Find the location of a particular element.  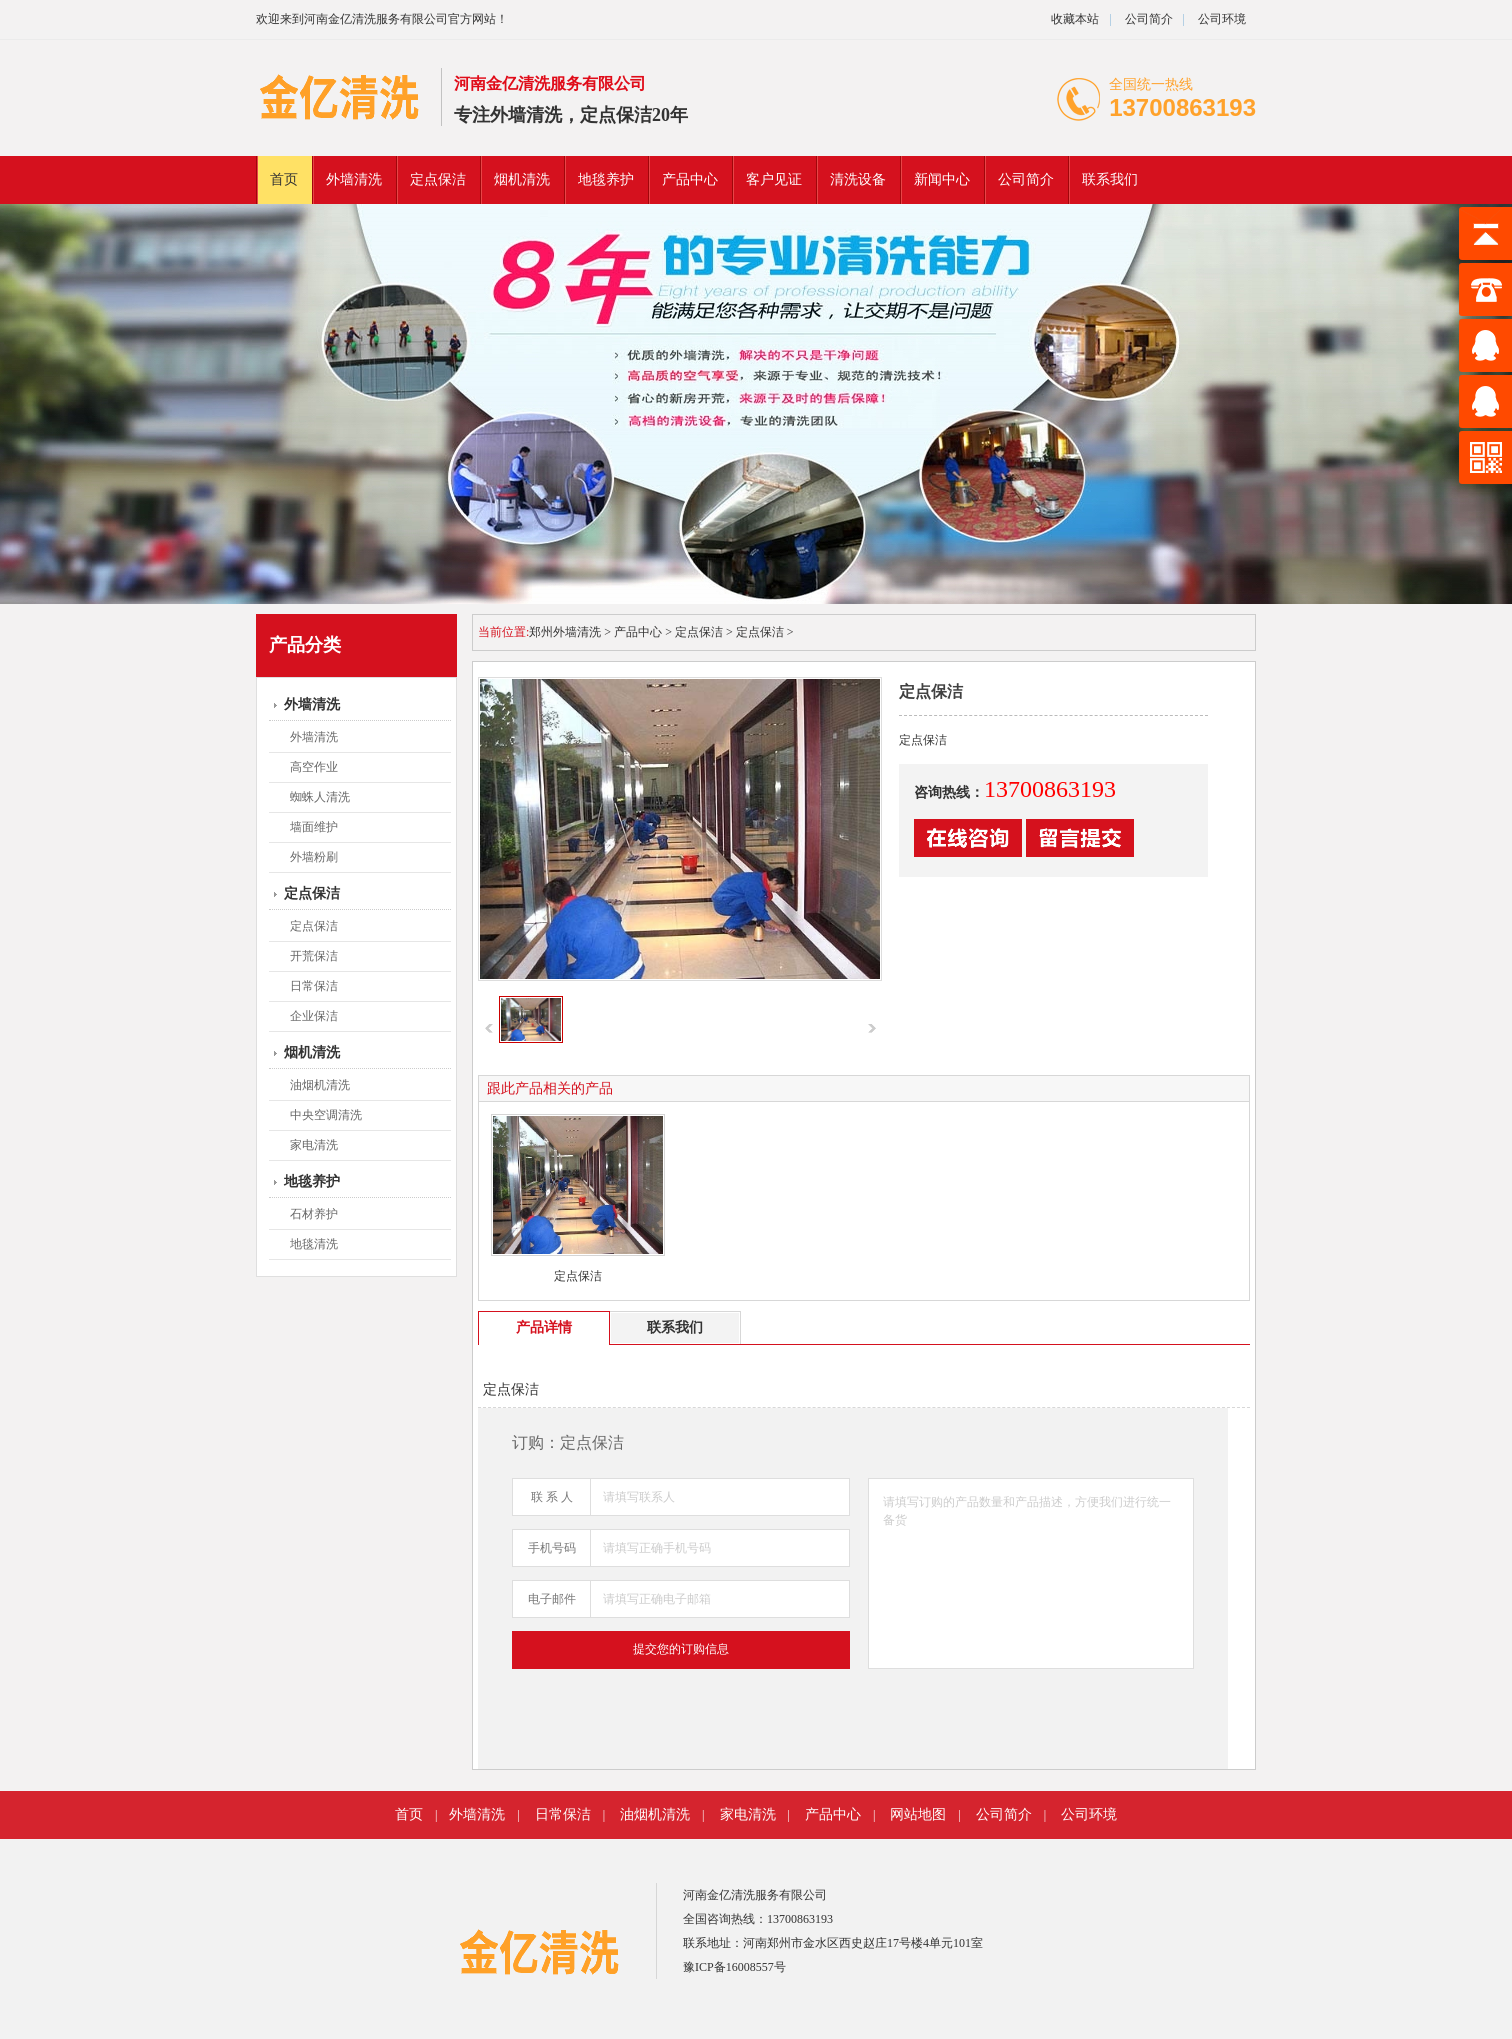

烟机清洗 is located at coordinates (522, 179).